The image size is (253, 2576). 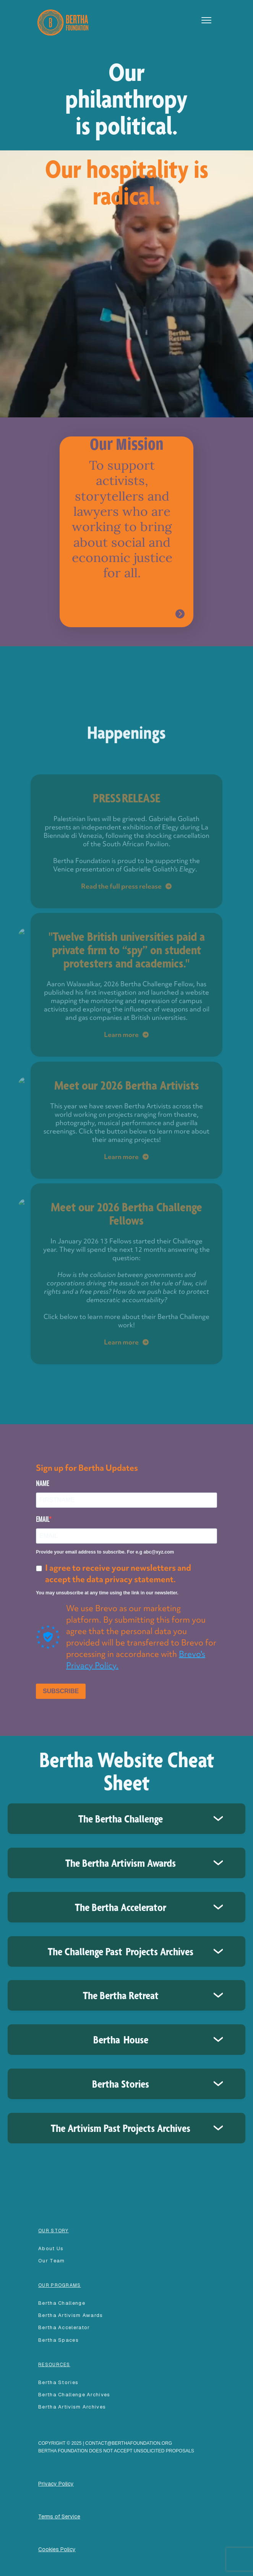 What do you see at coordinates (57, 2549) in the screenshot?
I see `Cookies Policy` at bounding box center [57, 2549].